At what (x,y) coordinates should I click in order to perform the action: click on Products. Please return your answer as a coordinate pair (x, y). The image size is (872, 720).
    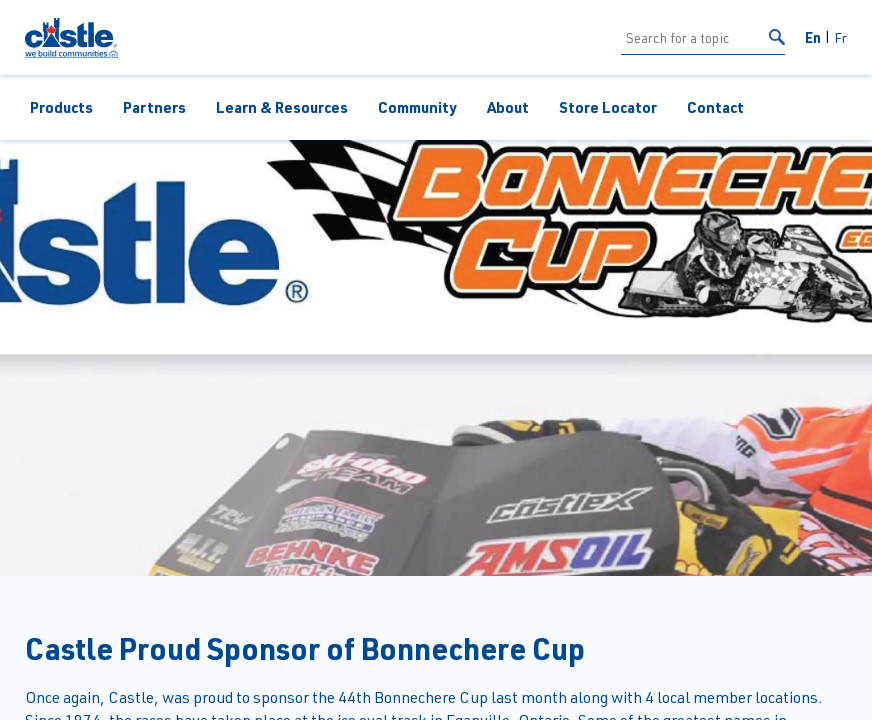
    Looking at the image, I should click on (61, 107).